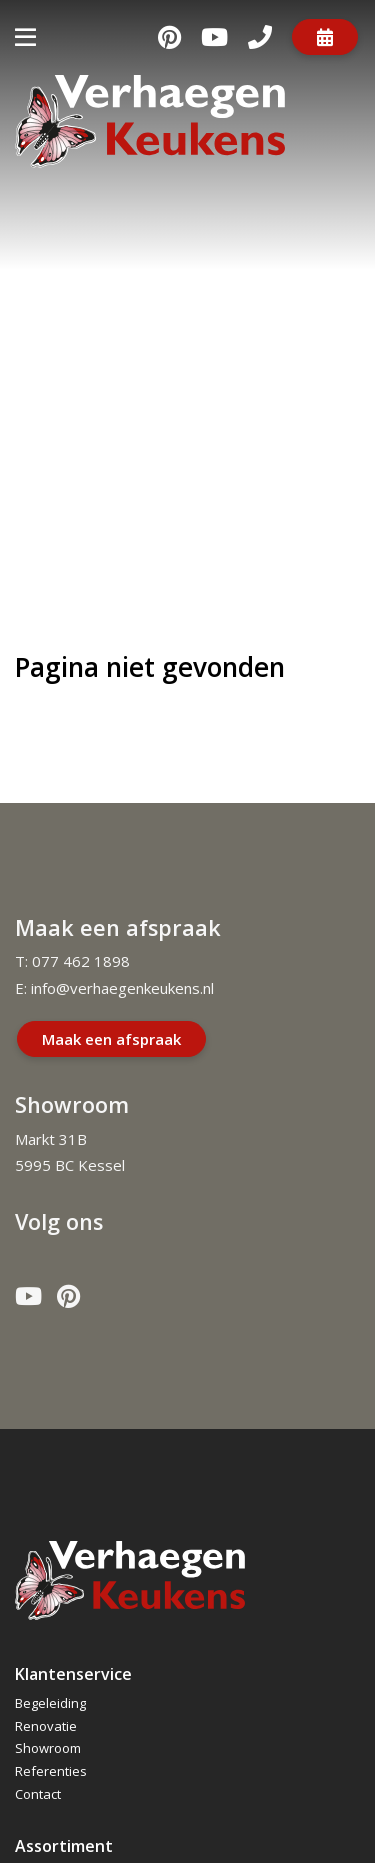 The width and height of the screenshot is (375, 1863). Describe the element at coordinates (122, 988) in the screenshot. I see `info@verhaegenkeukens.nl` at that location.